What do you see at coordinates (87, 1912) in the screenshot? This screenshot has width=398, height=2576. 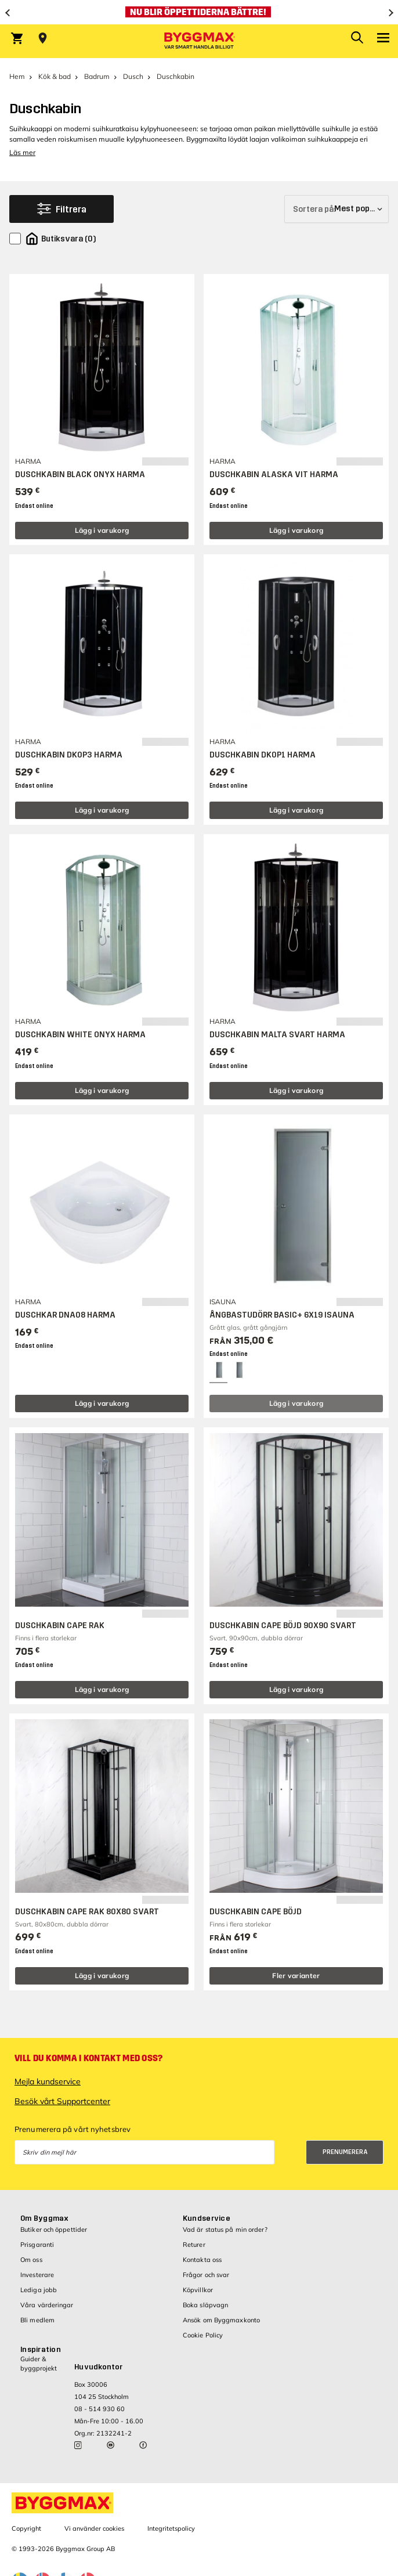 I see `DUSCHKABIN CAPE RAK 80X80 SVART` at bounding box center [87, 1912].